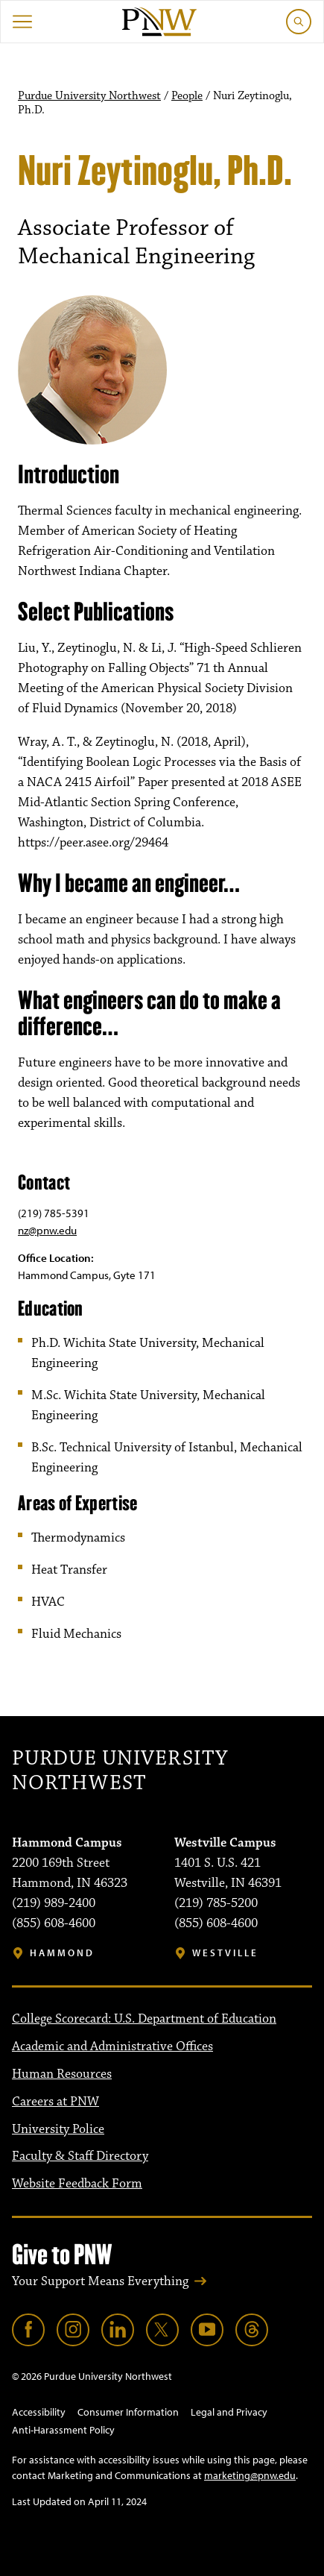  What do you see at coordinates (229, 2412) in the screenshot?
I see `Legal and Privacy` at bounding box center [229, 2412].